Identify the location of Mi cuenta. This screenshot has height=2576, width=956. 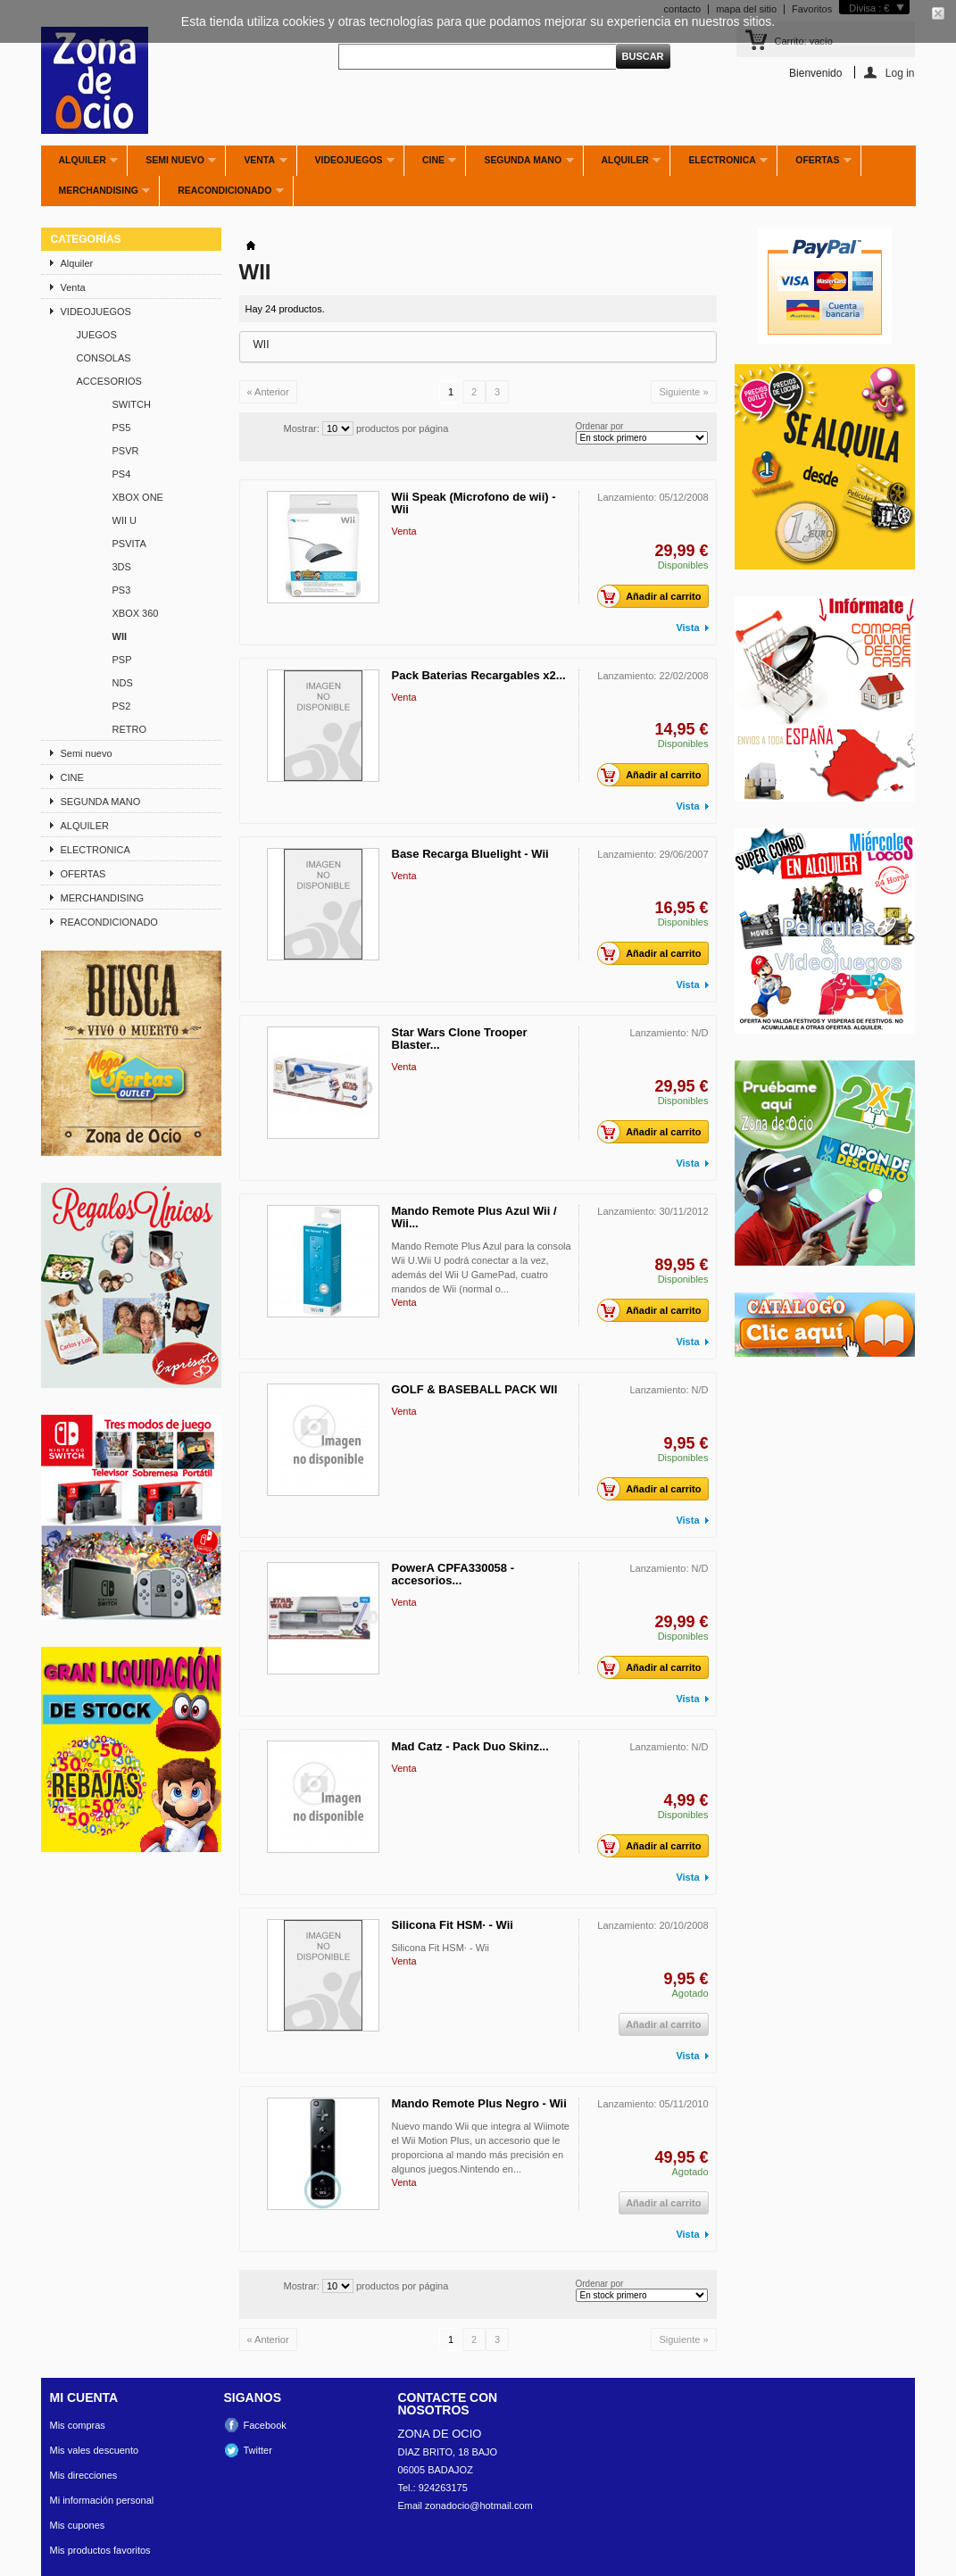
(84, 2397).